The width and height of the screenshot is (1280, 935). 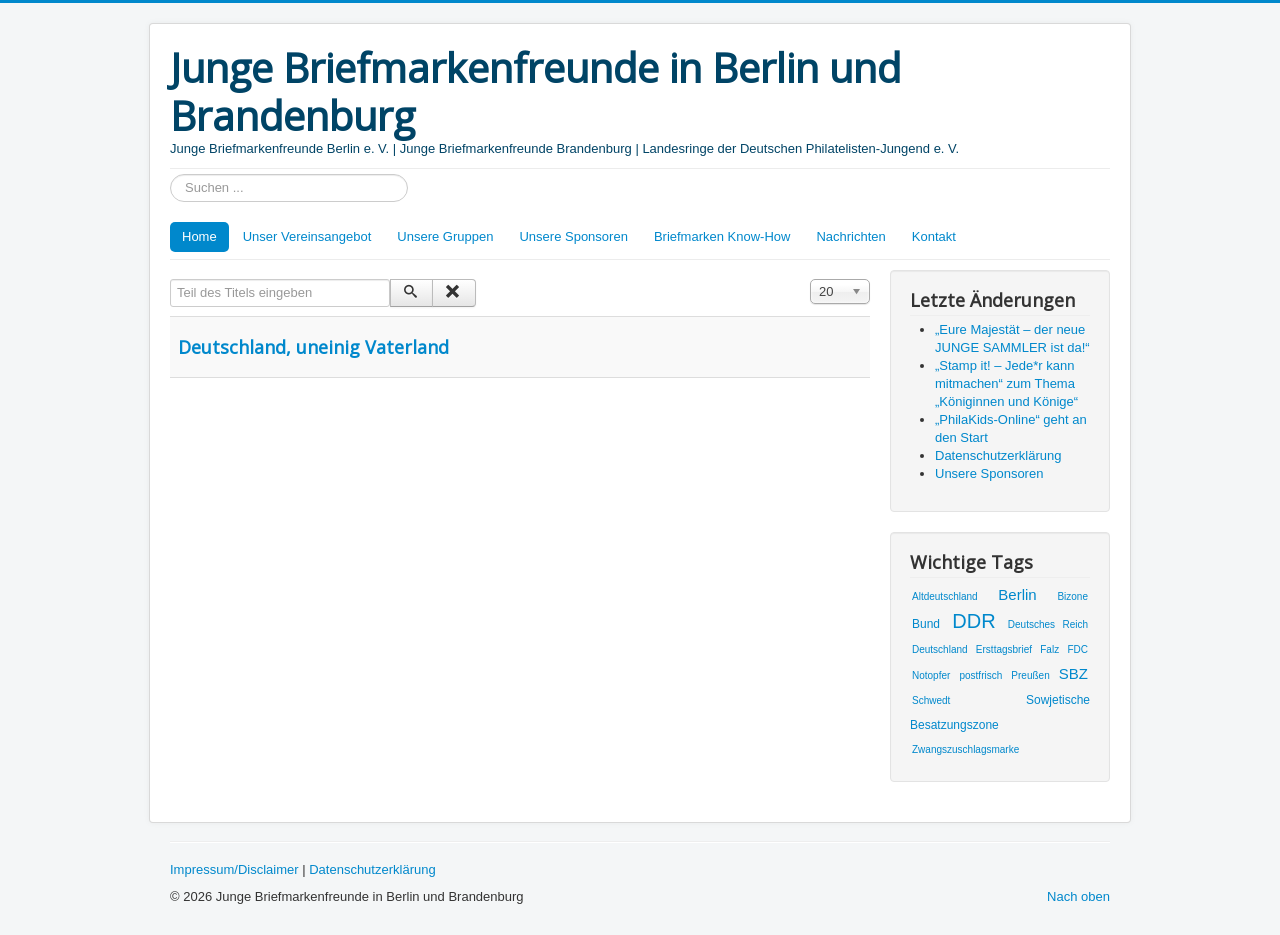 I want to click on Impressum/Disclaimer, so click(x=234, y=869).